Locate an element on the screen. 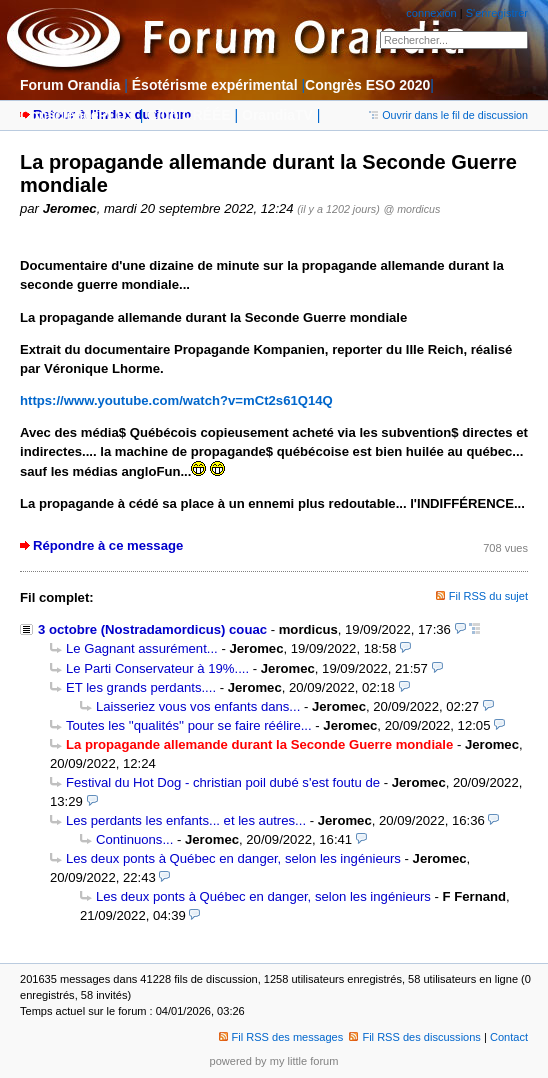  Les deux ponts à Québec en danger, selon les ingénieurs is located at coordinates (233, 858).